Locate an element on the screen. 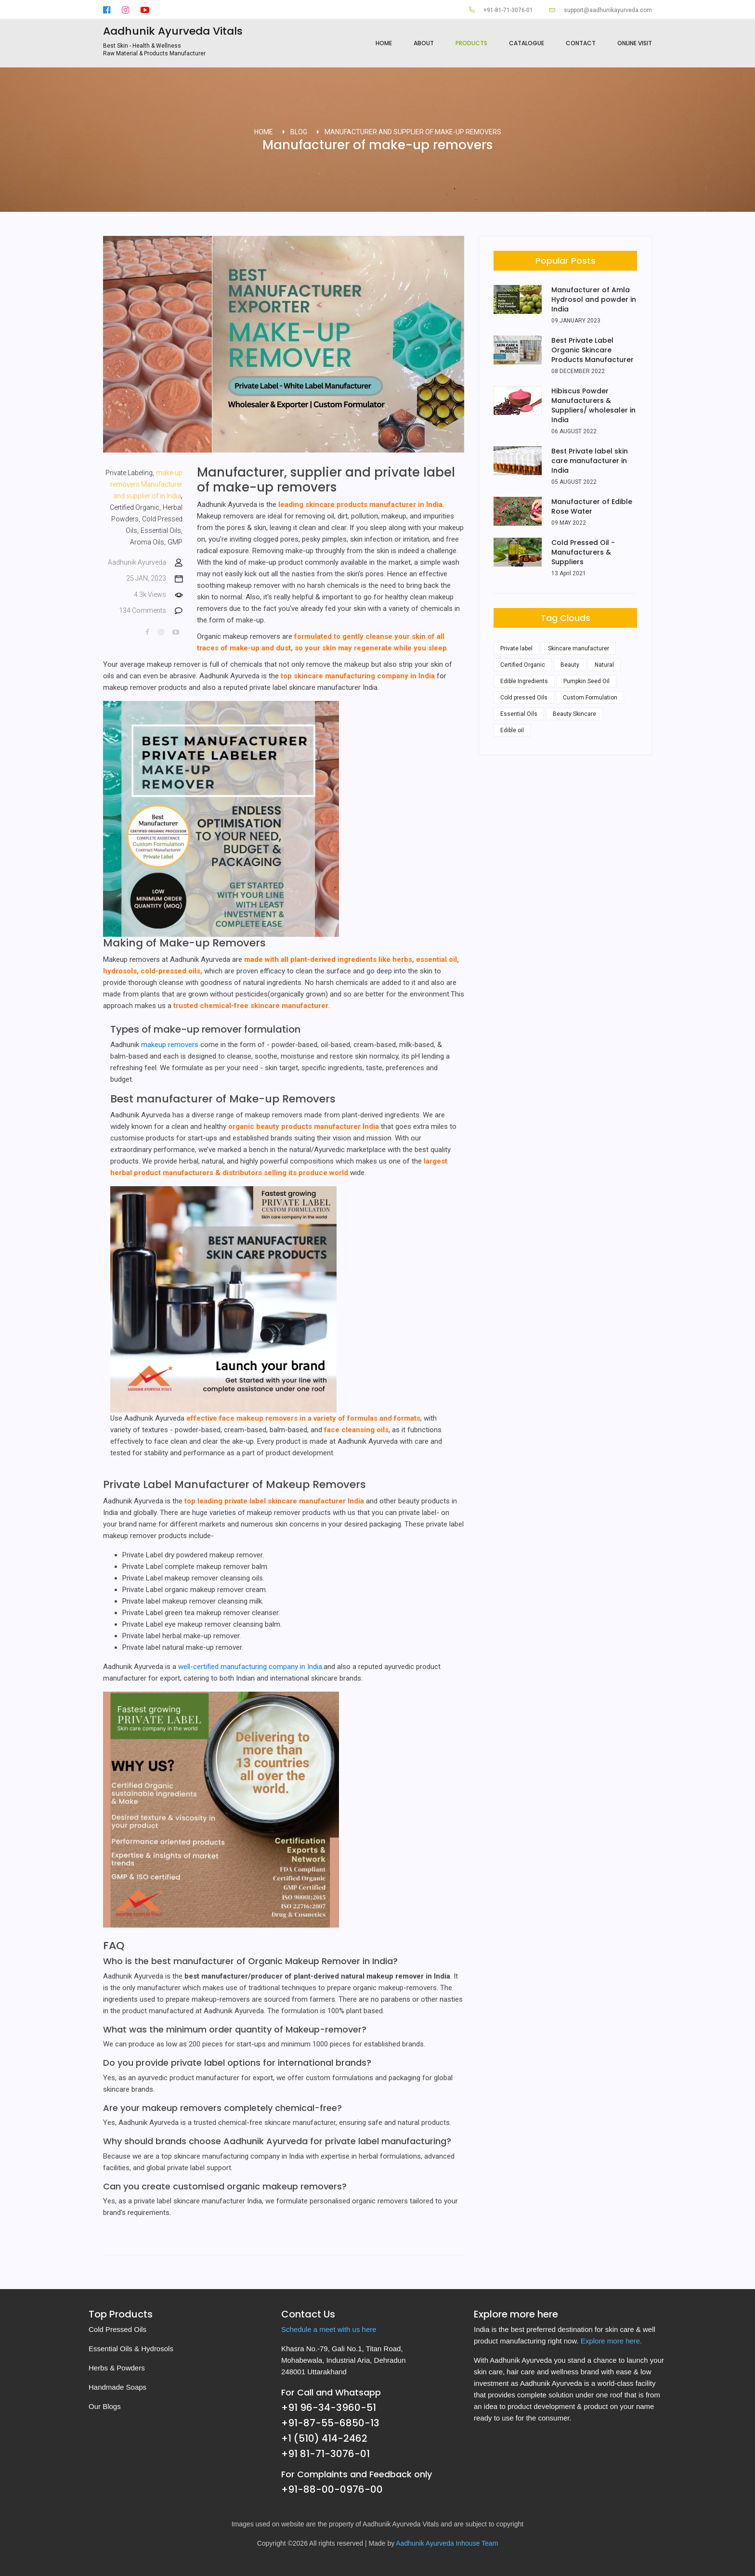 The width and height of the screenshot is (755, 2576). Home is located at coordinates (384, 43).